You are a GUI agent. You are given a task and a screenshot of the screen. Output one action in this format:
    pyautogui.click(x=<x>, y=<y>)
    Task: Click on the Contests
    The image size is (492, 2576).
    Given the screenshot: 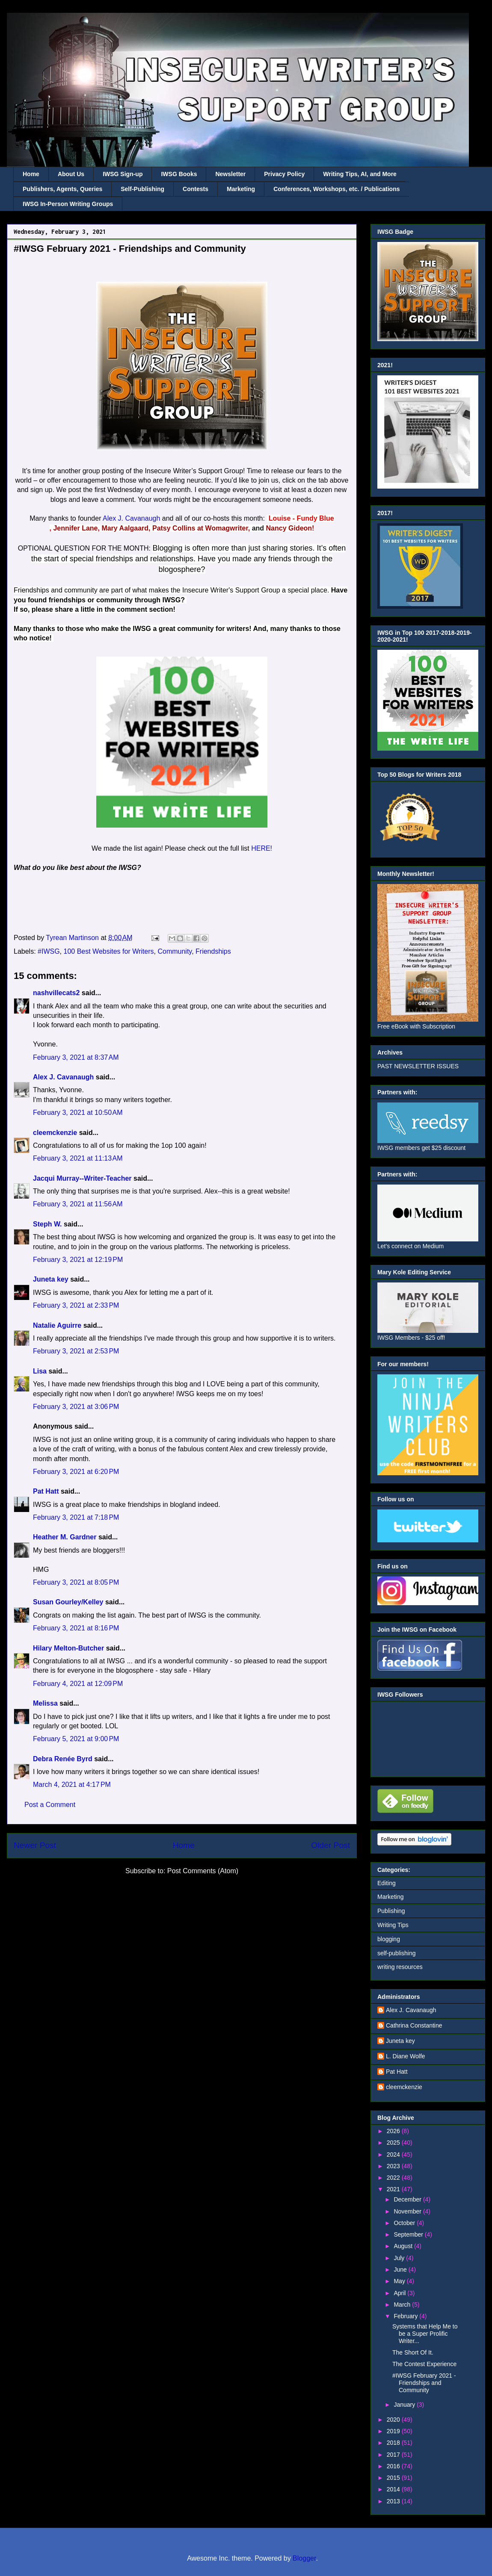 What is the action you would take?
    pyautogui.click(x=195, y=189)
    